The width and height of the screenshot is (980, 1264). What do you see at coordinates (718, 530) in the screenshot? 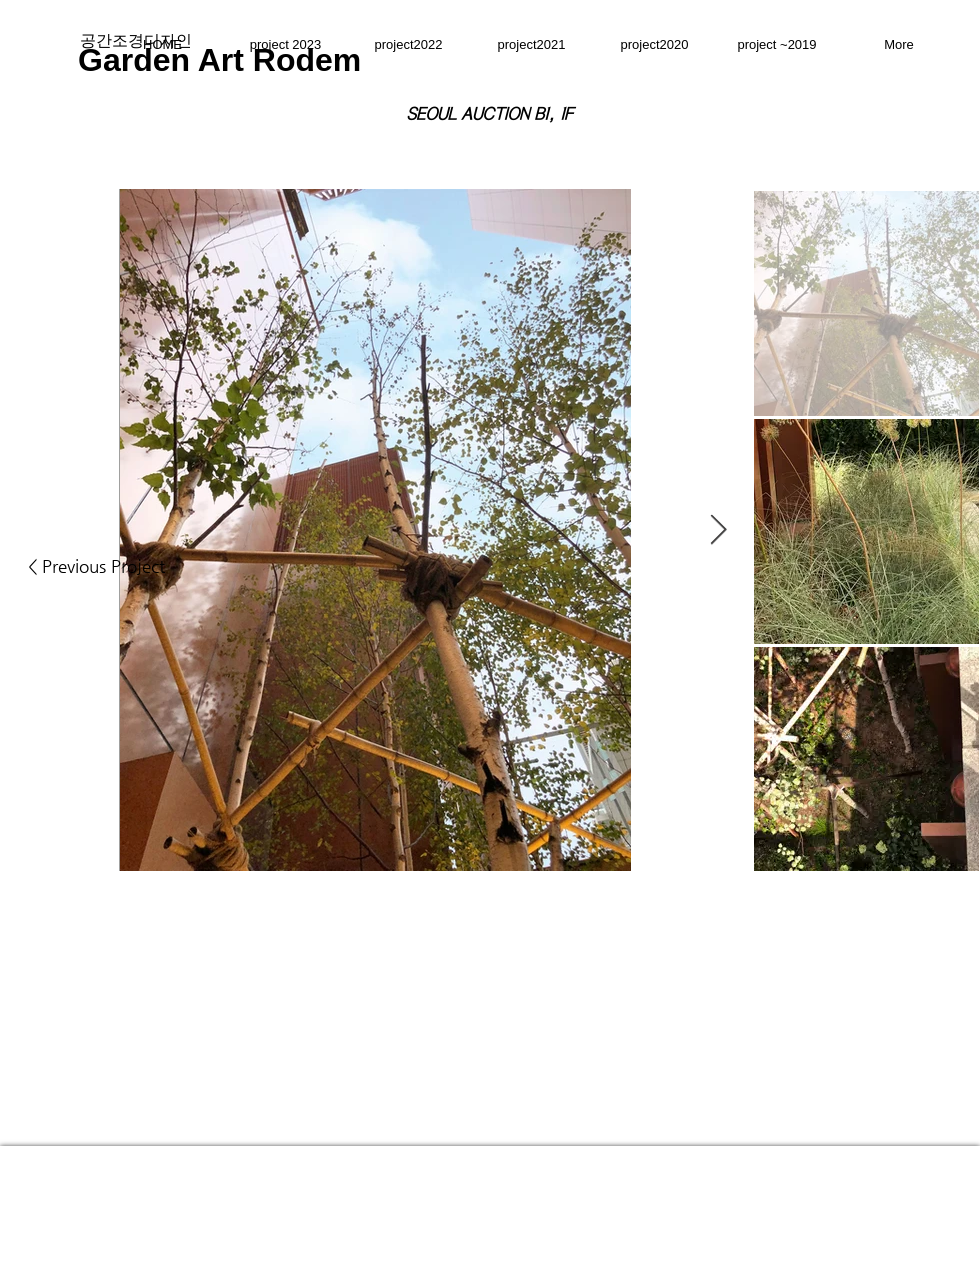
I see `[Next Item]` at bounding box center [718, 530].